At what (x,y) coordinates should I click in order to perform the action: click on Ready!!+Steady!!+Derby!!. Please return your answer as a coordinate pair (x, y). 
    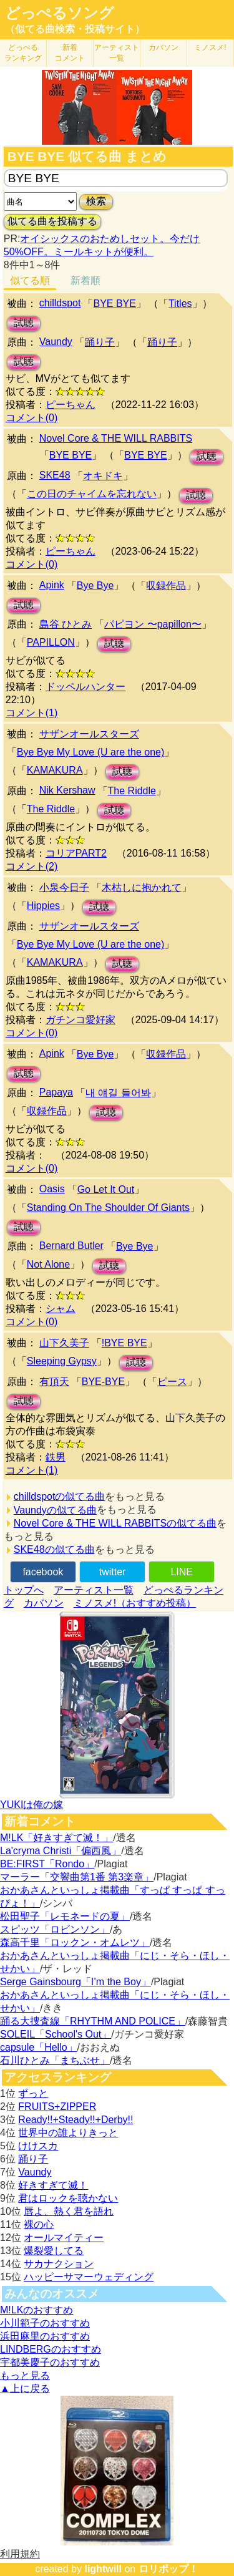
    Looking at the image, I should click on (75, 2119).